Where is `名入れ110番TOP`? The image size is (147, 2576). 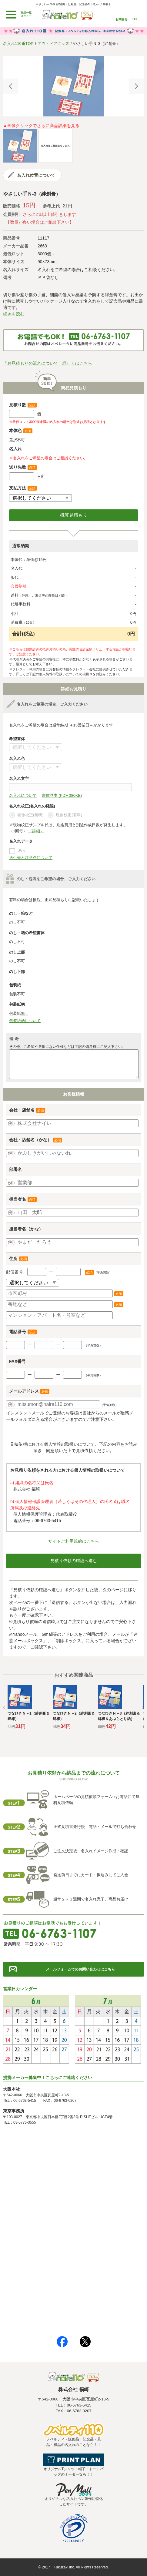
名入れ110番TOP is located at coordinates (18, 43).